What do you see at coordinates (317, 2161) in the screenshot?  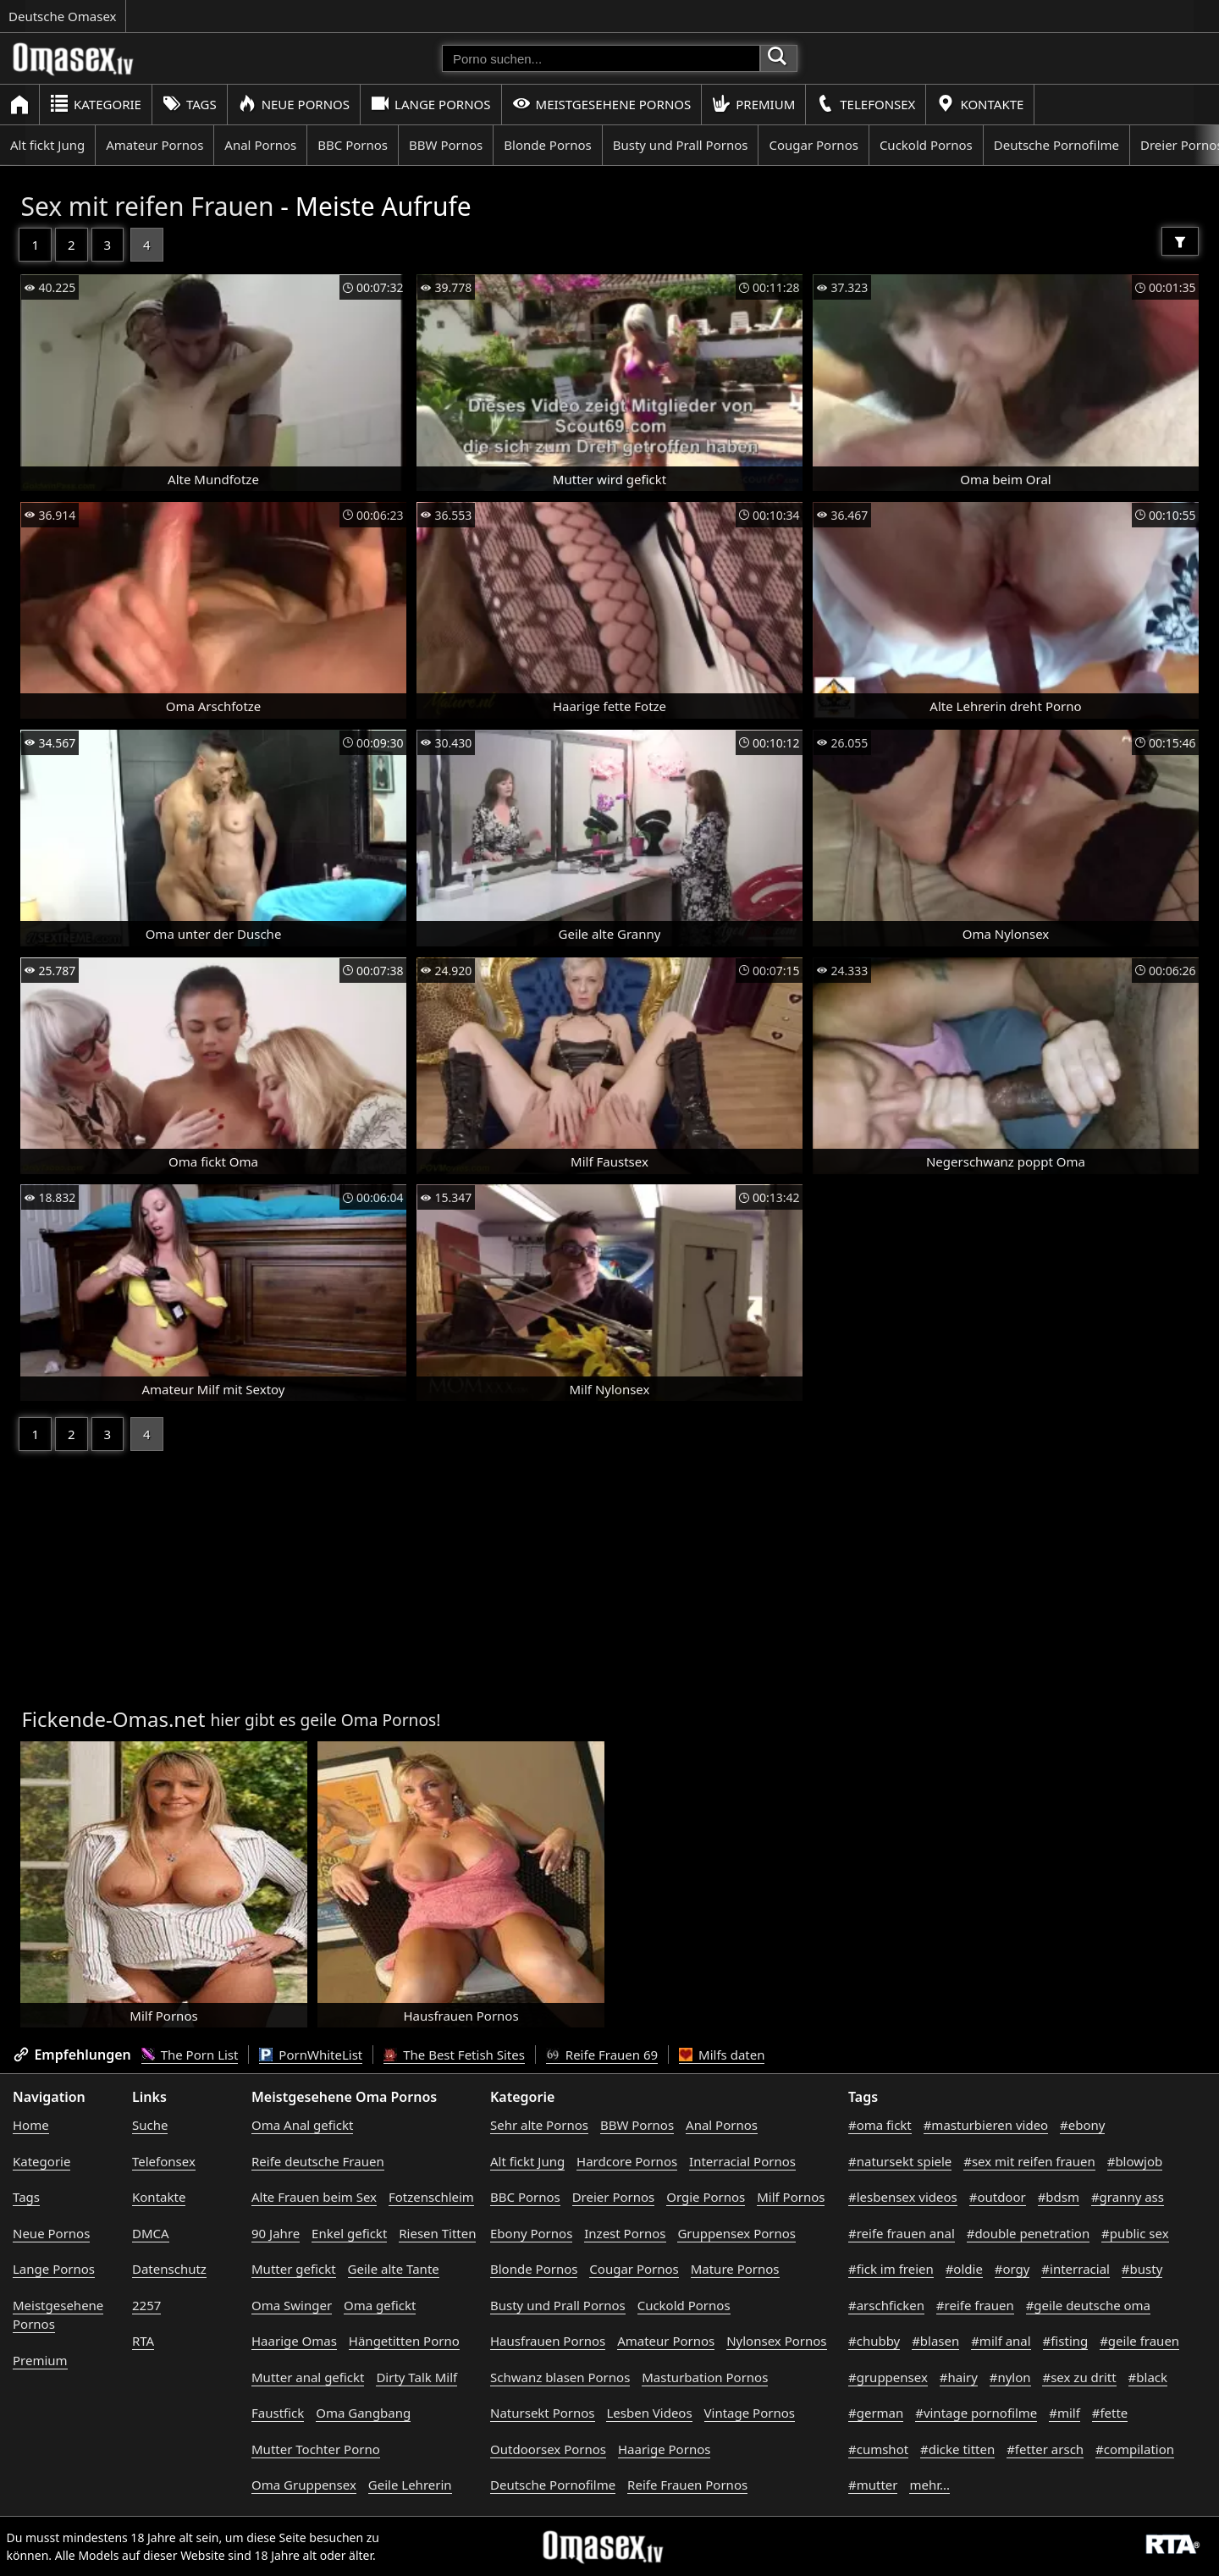 I see `Reife deutsche Frauen` at bounding box center [317, 2161].